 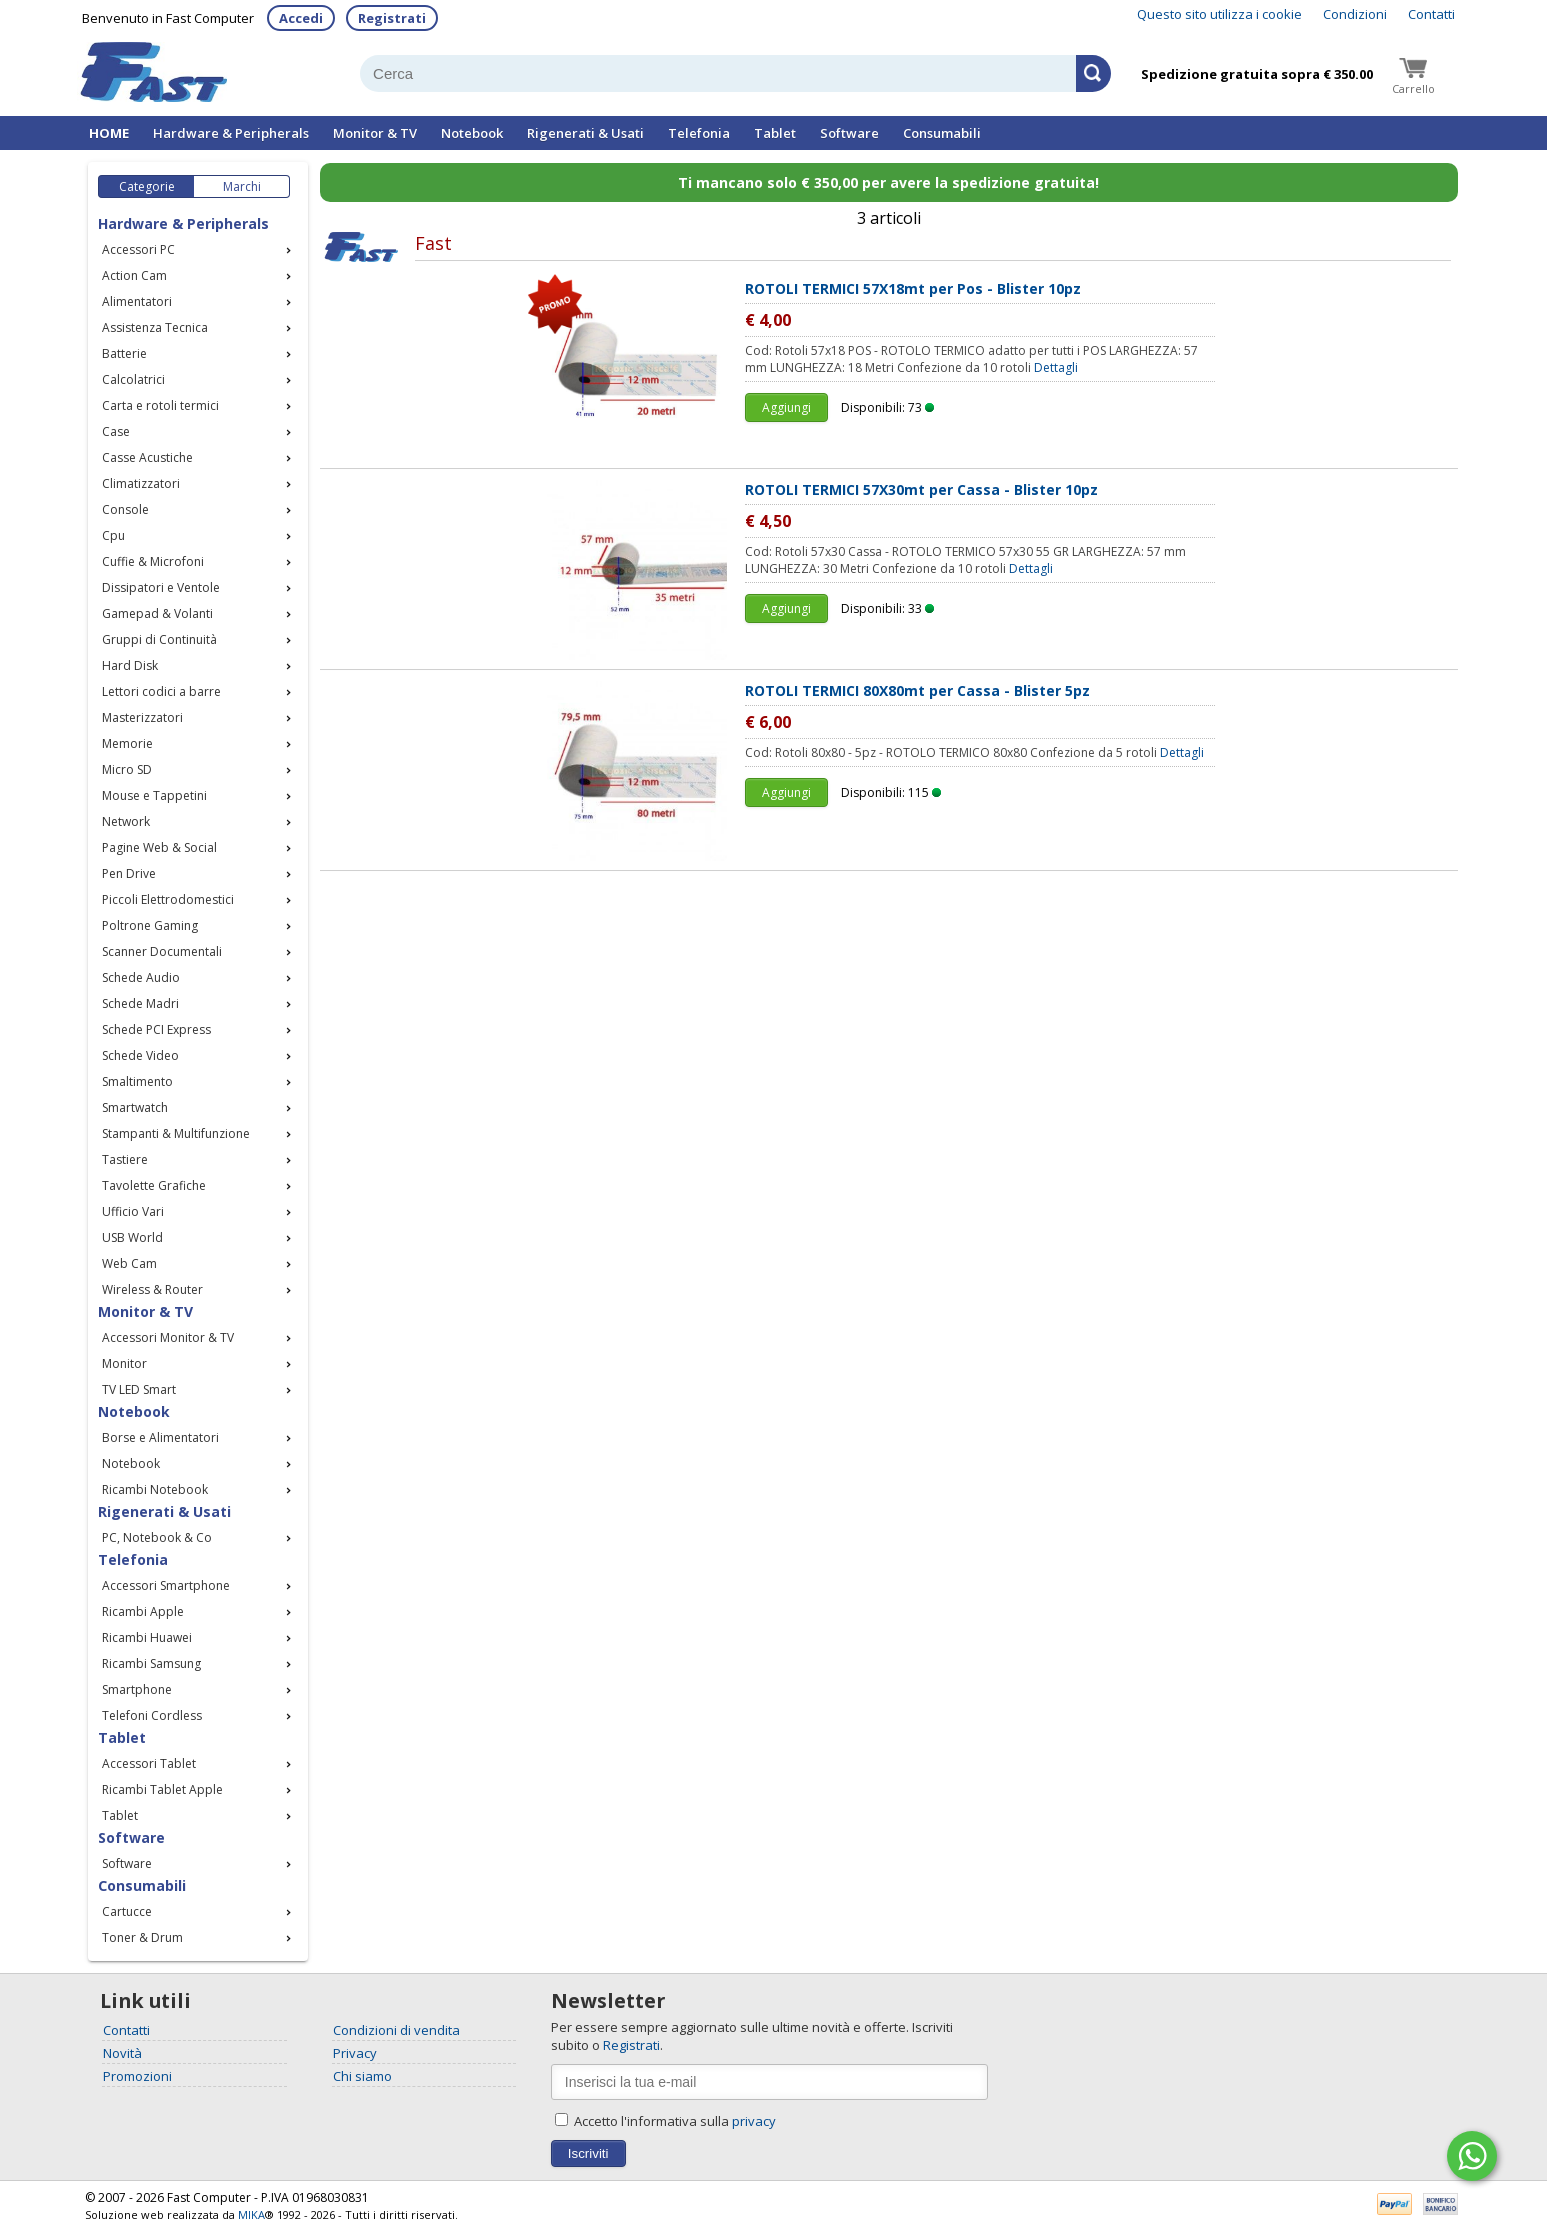 I want to click on Pagine Web & Social, so click(x=159, y=847).